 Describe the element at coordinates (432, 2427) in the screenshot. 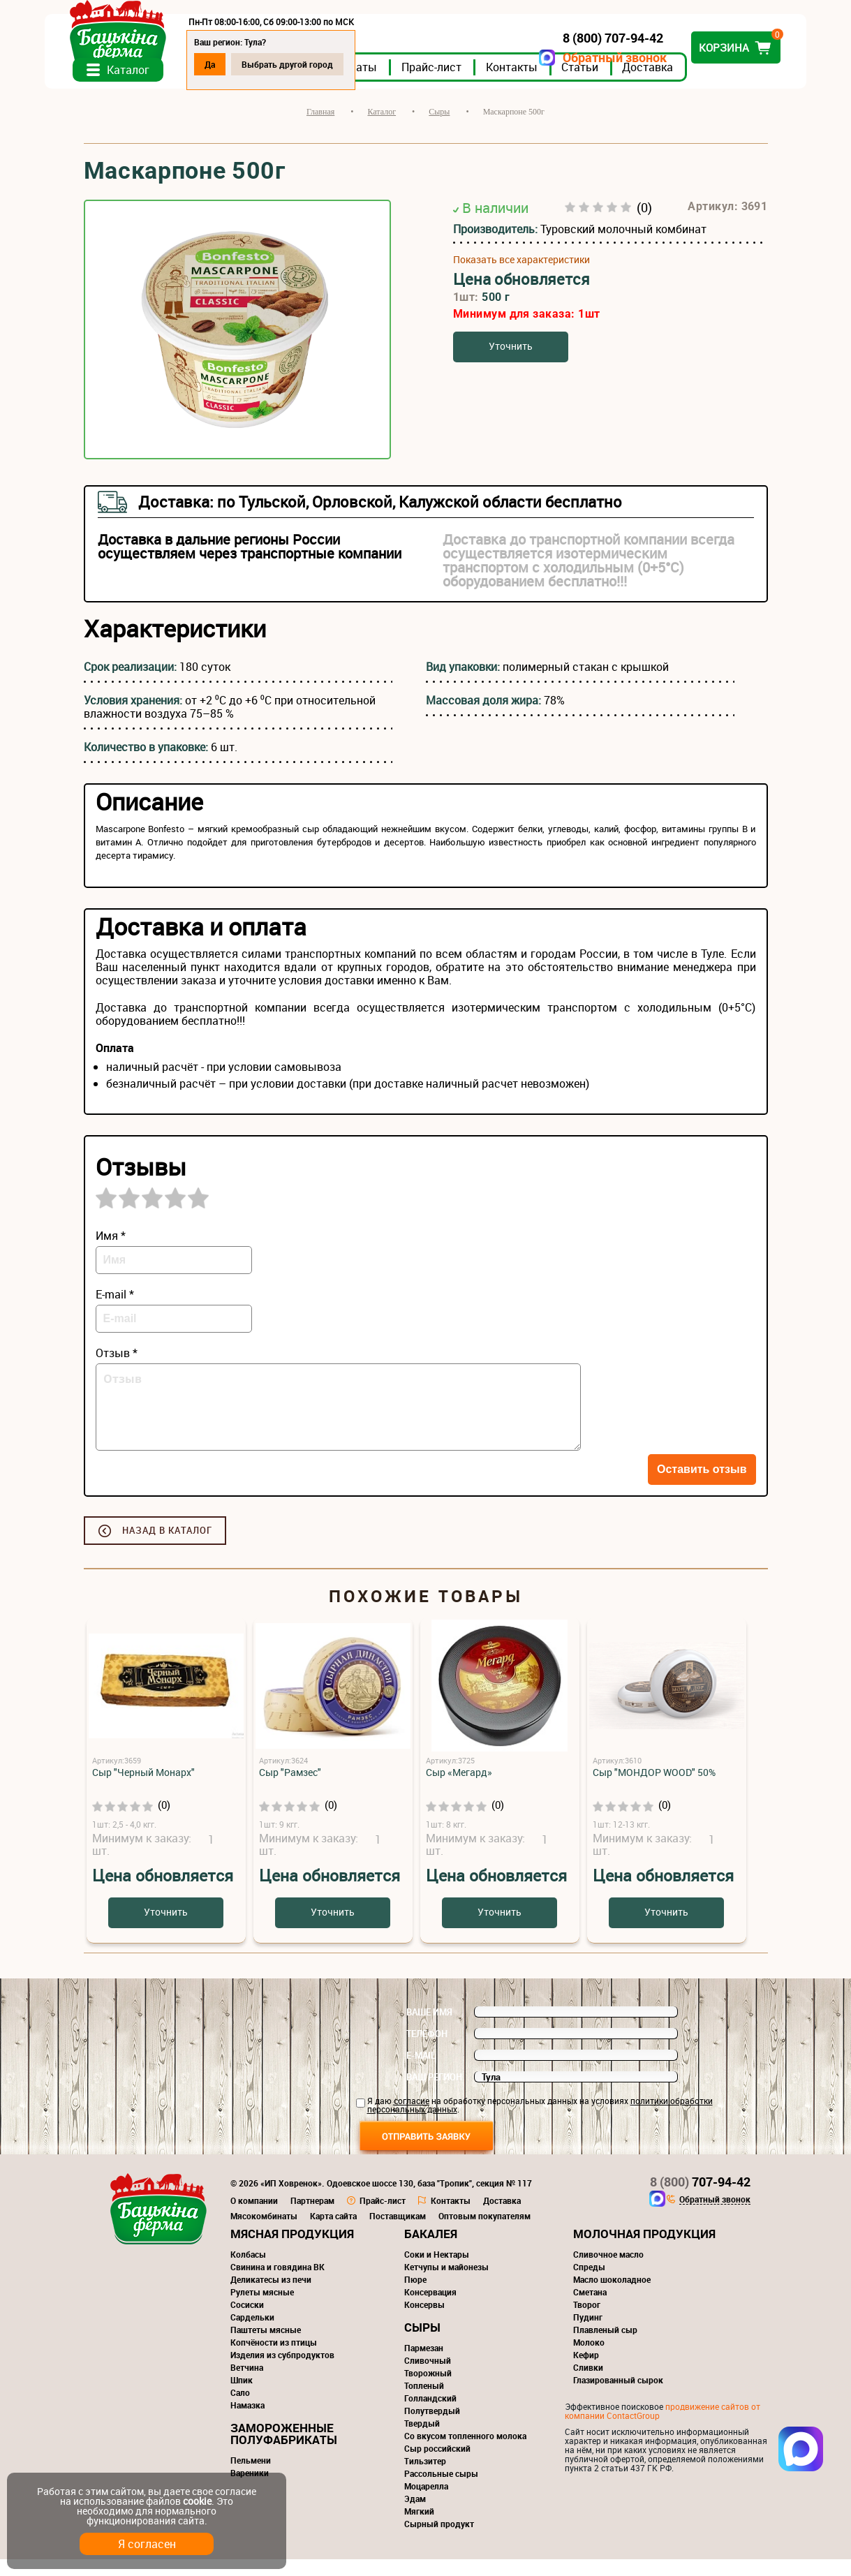

I see `Полутвердый` at that location.